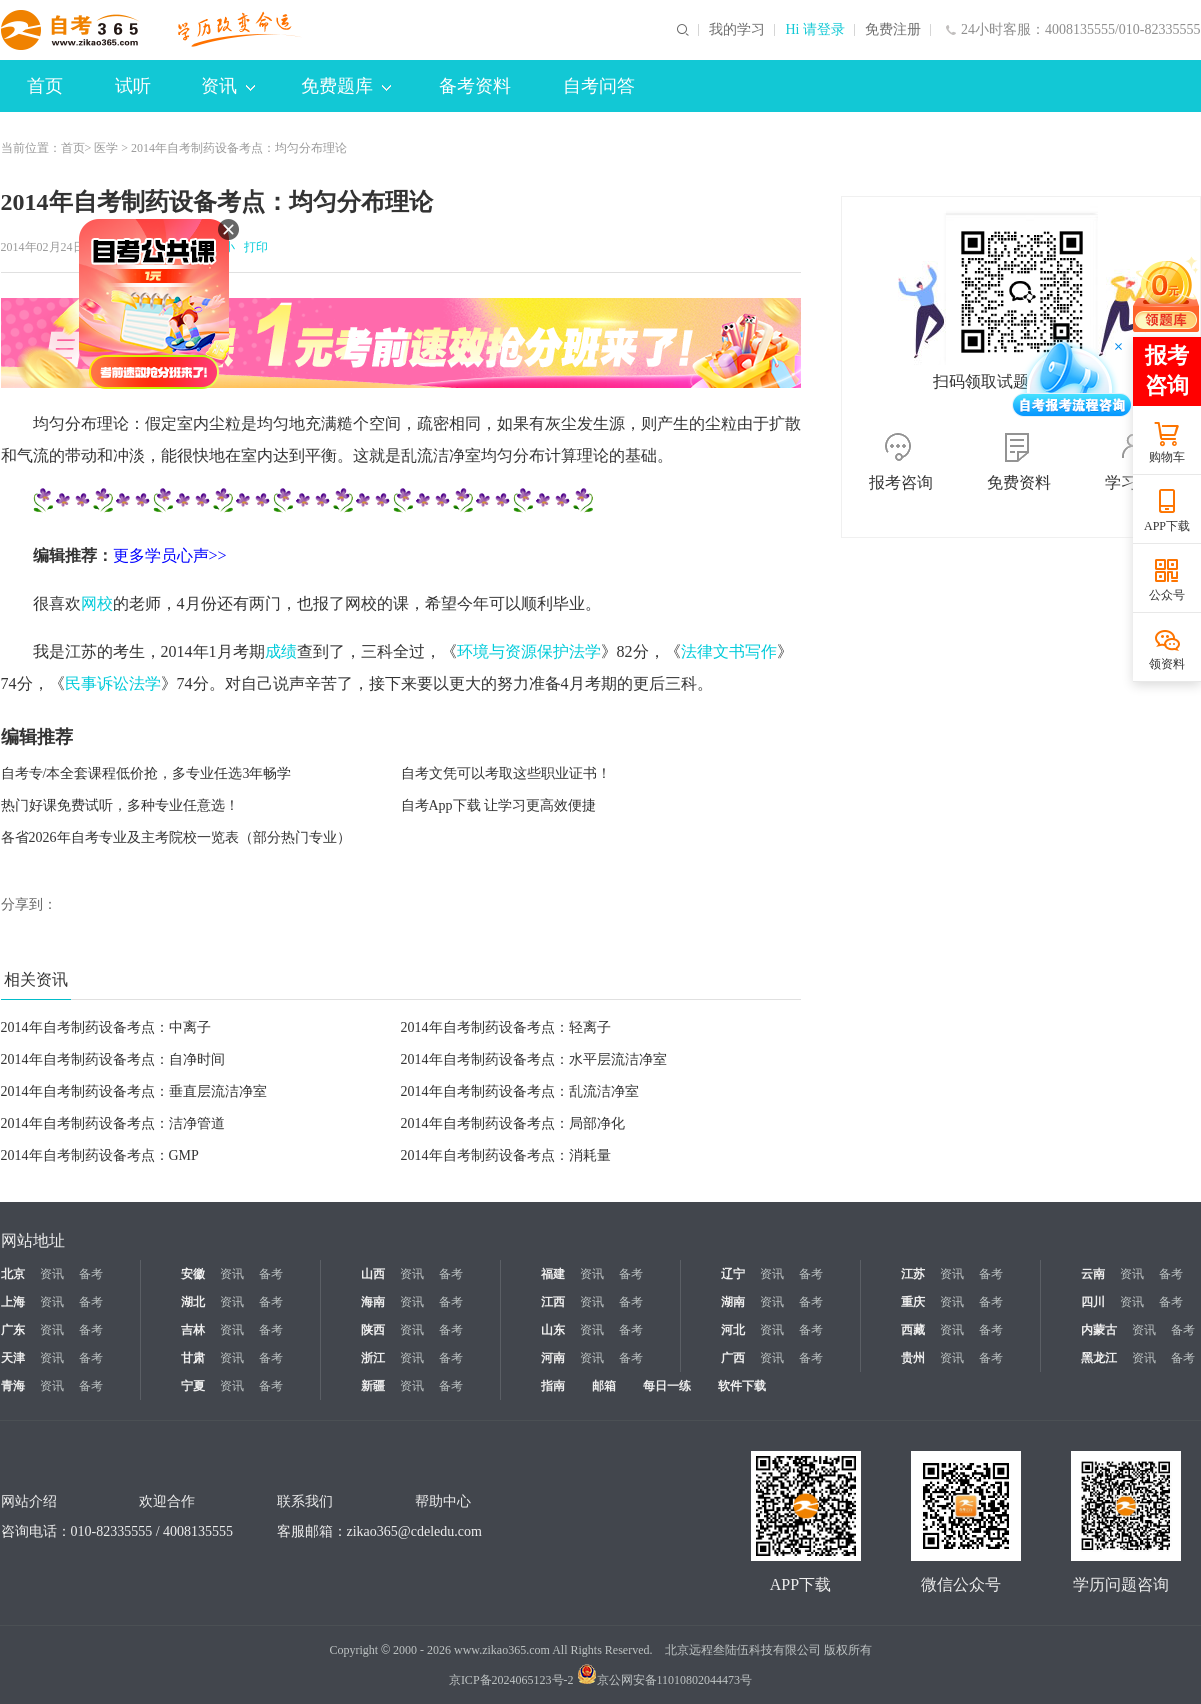 This screenshot has height=1704, width=1201. What do you see at coordinates (599, 86) in the screenshot?
I see `自考问答` at bounding box center [599, 86].